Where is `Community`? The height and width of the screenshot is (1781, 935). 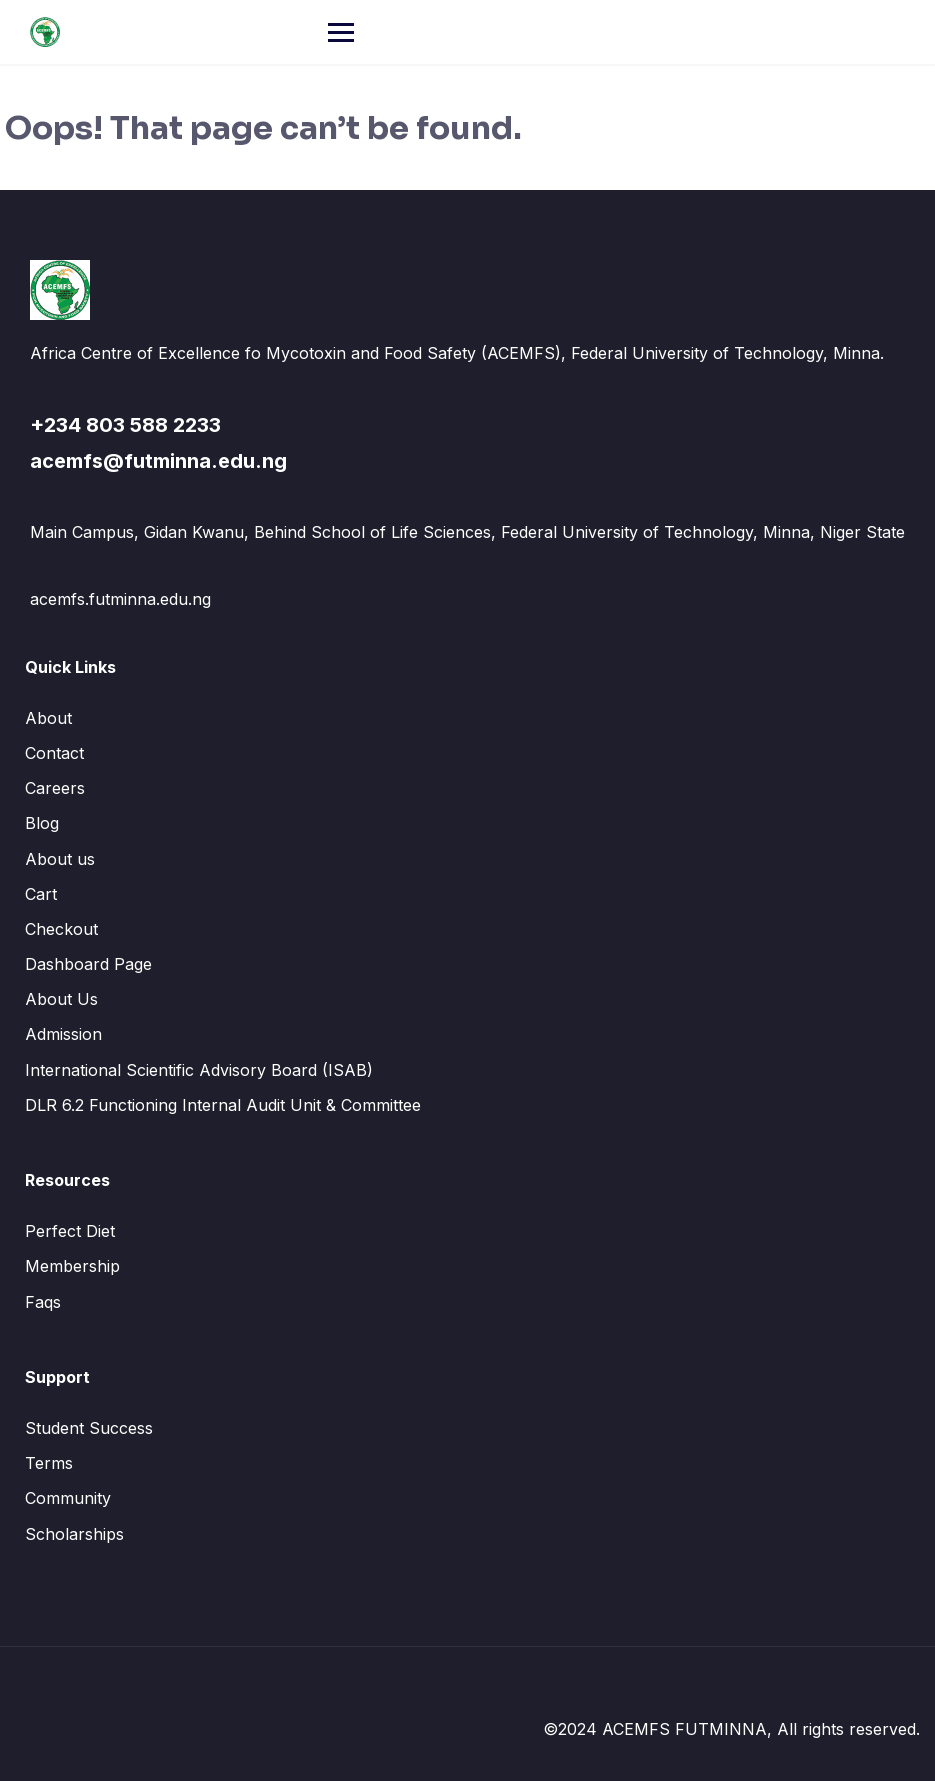
Community is located at coordinates (68, 1498).